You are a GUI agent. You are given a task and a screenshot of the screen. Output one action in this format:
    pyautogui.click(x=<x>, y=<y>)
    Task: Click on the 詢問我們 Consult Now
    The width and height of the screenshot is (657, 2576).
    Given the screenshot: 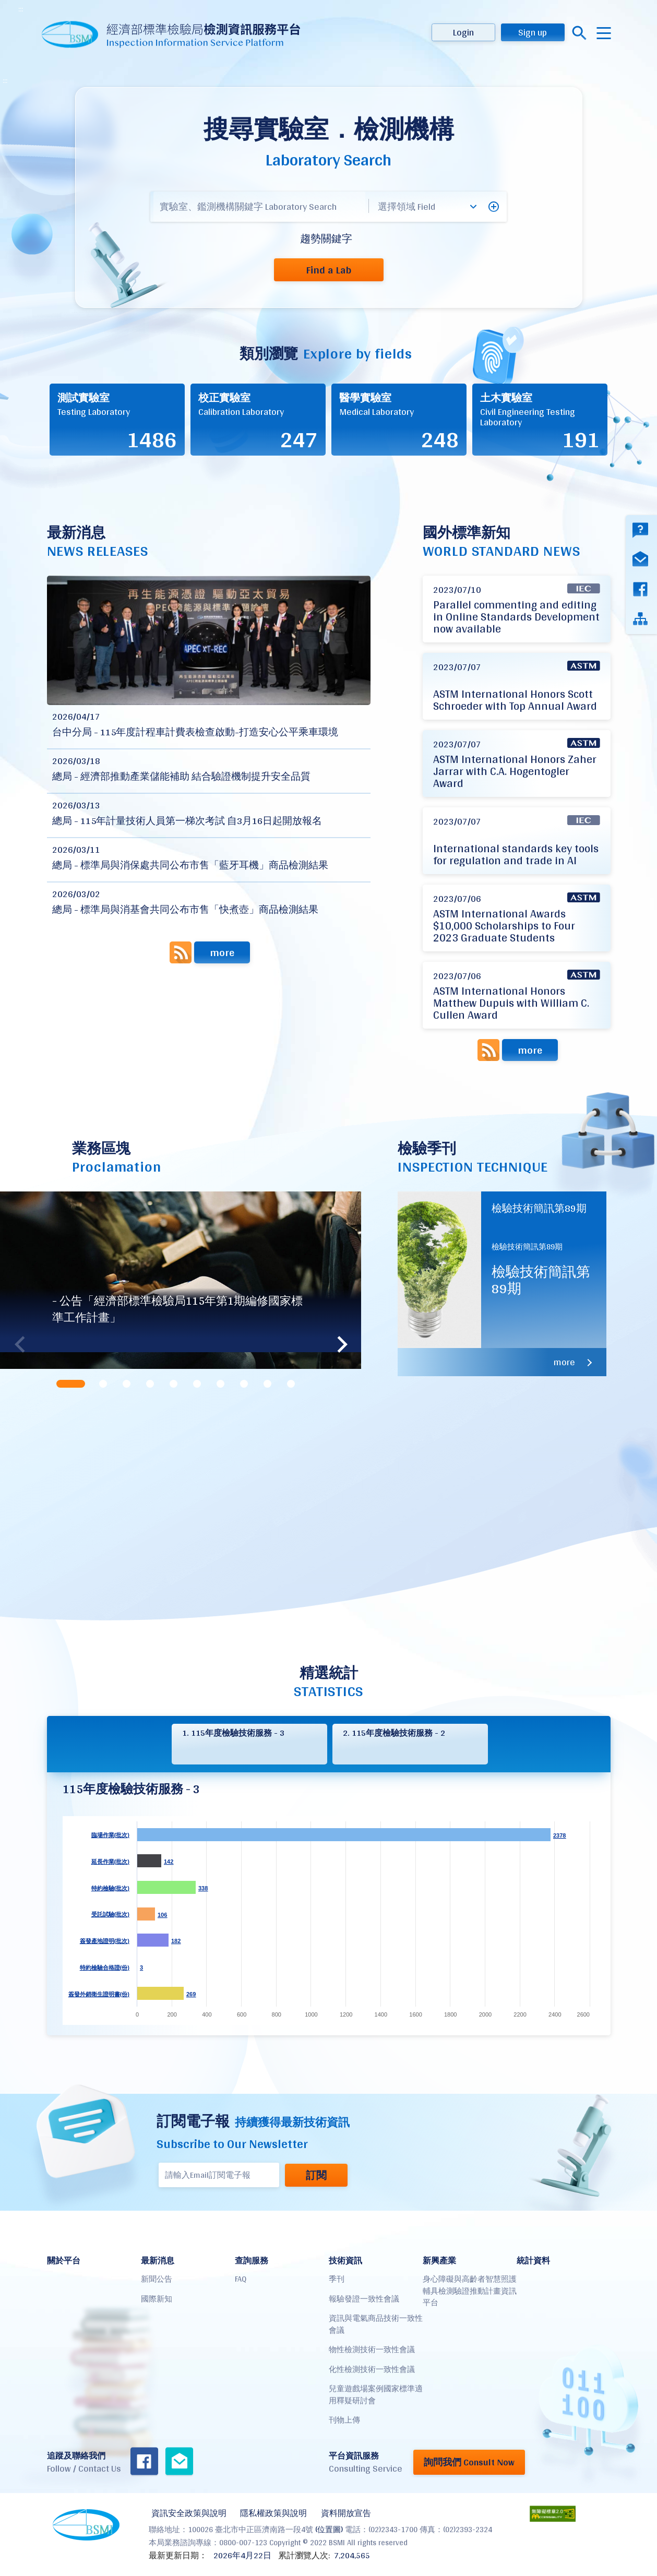 What is the action you would take?
    pyautogui.click(x=469, y=2462)
    